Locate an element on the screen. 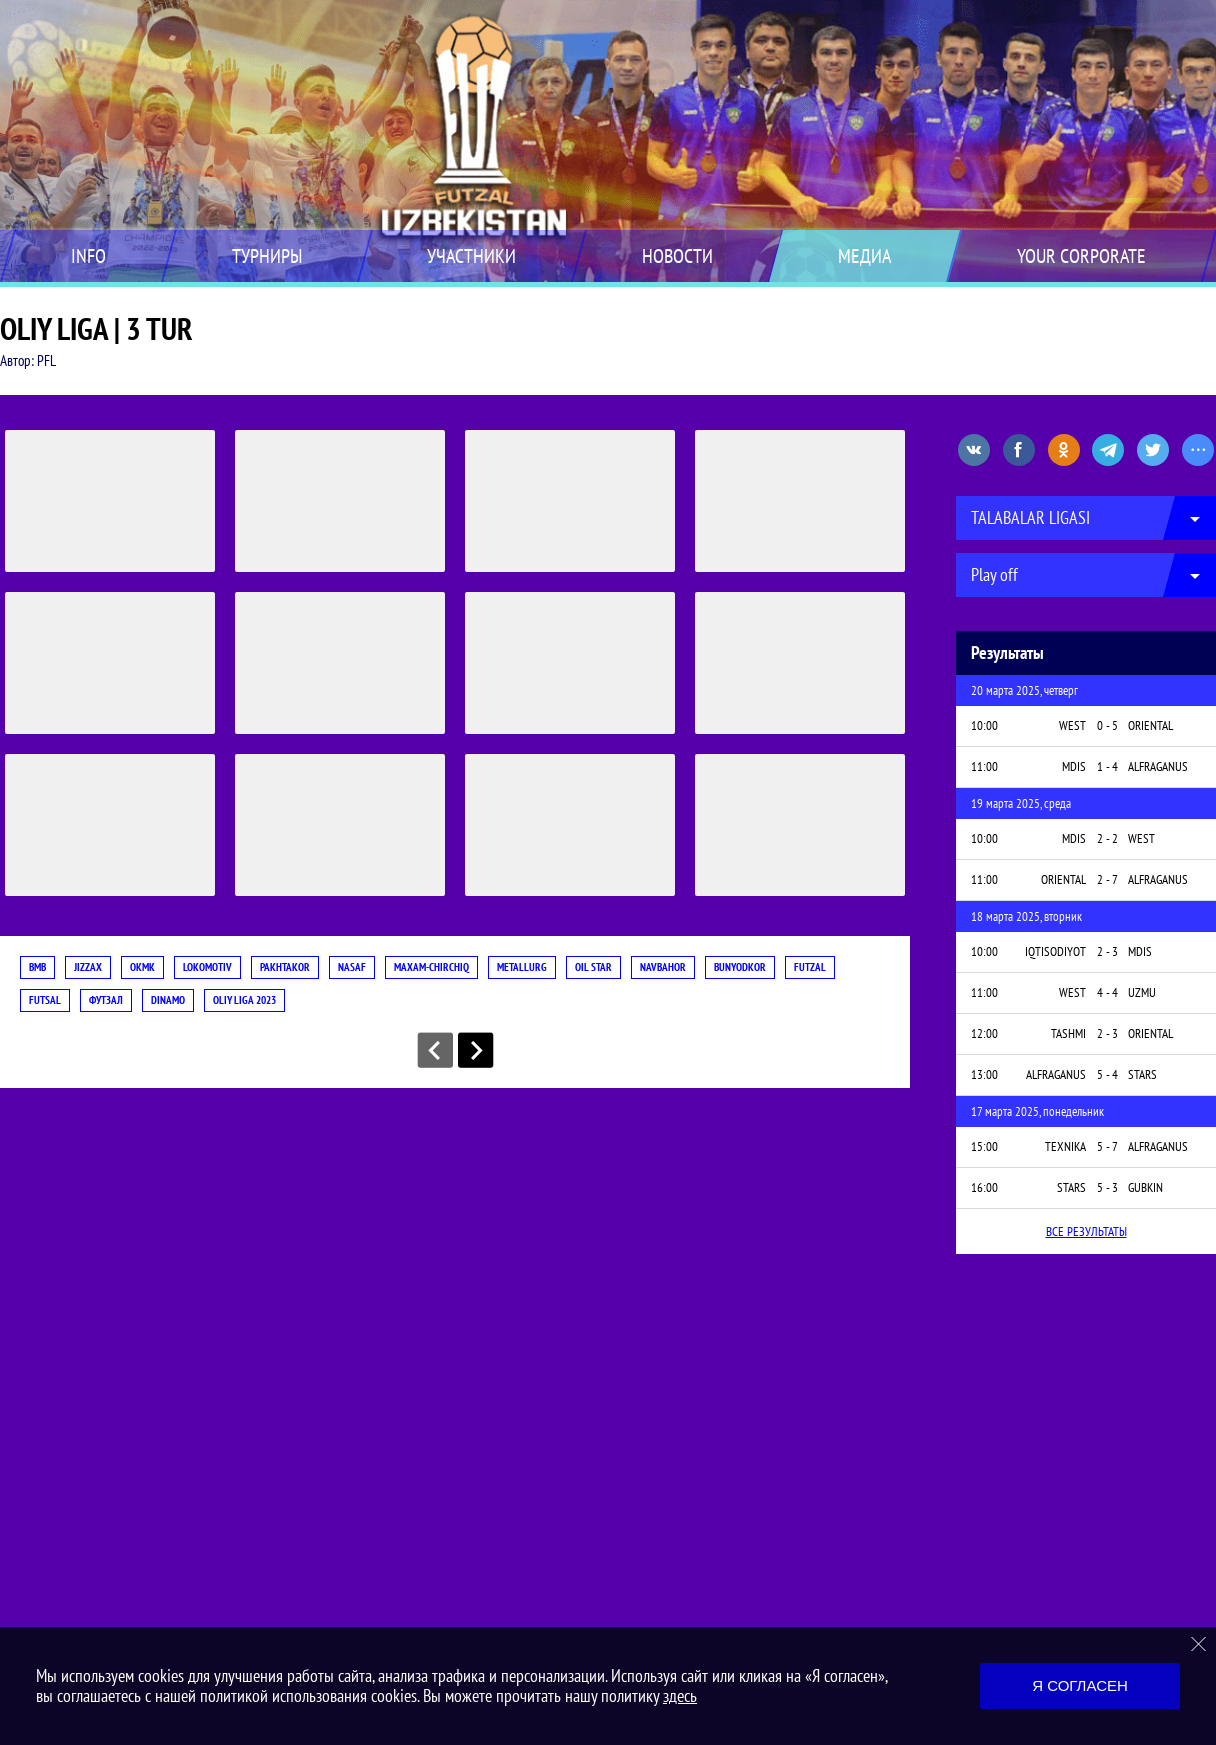 This screenshot has width=1216, height=1745. Все результаты is located at coordinates (1086, 1231).